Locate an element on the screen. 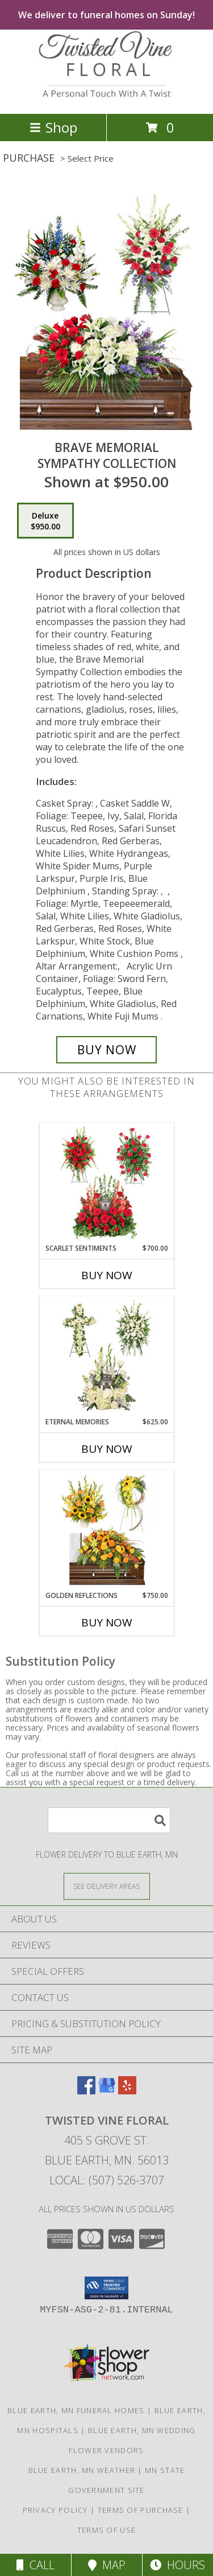  [Product Search] is located at coordinates (109, 1820).